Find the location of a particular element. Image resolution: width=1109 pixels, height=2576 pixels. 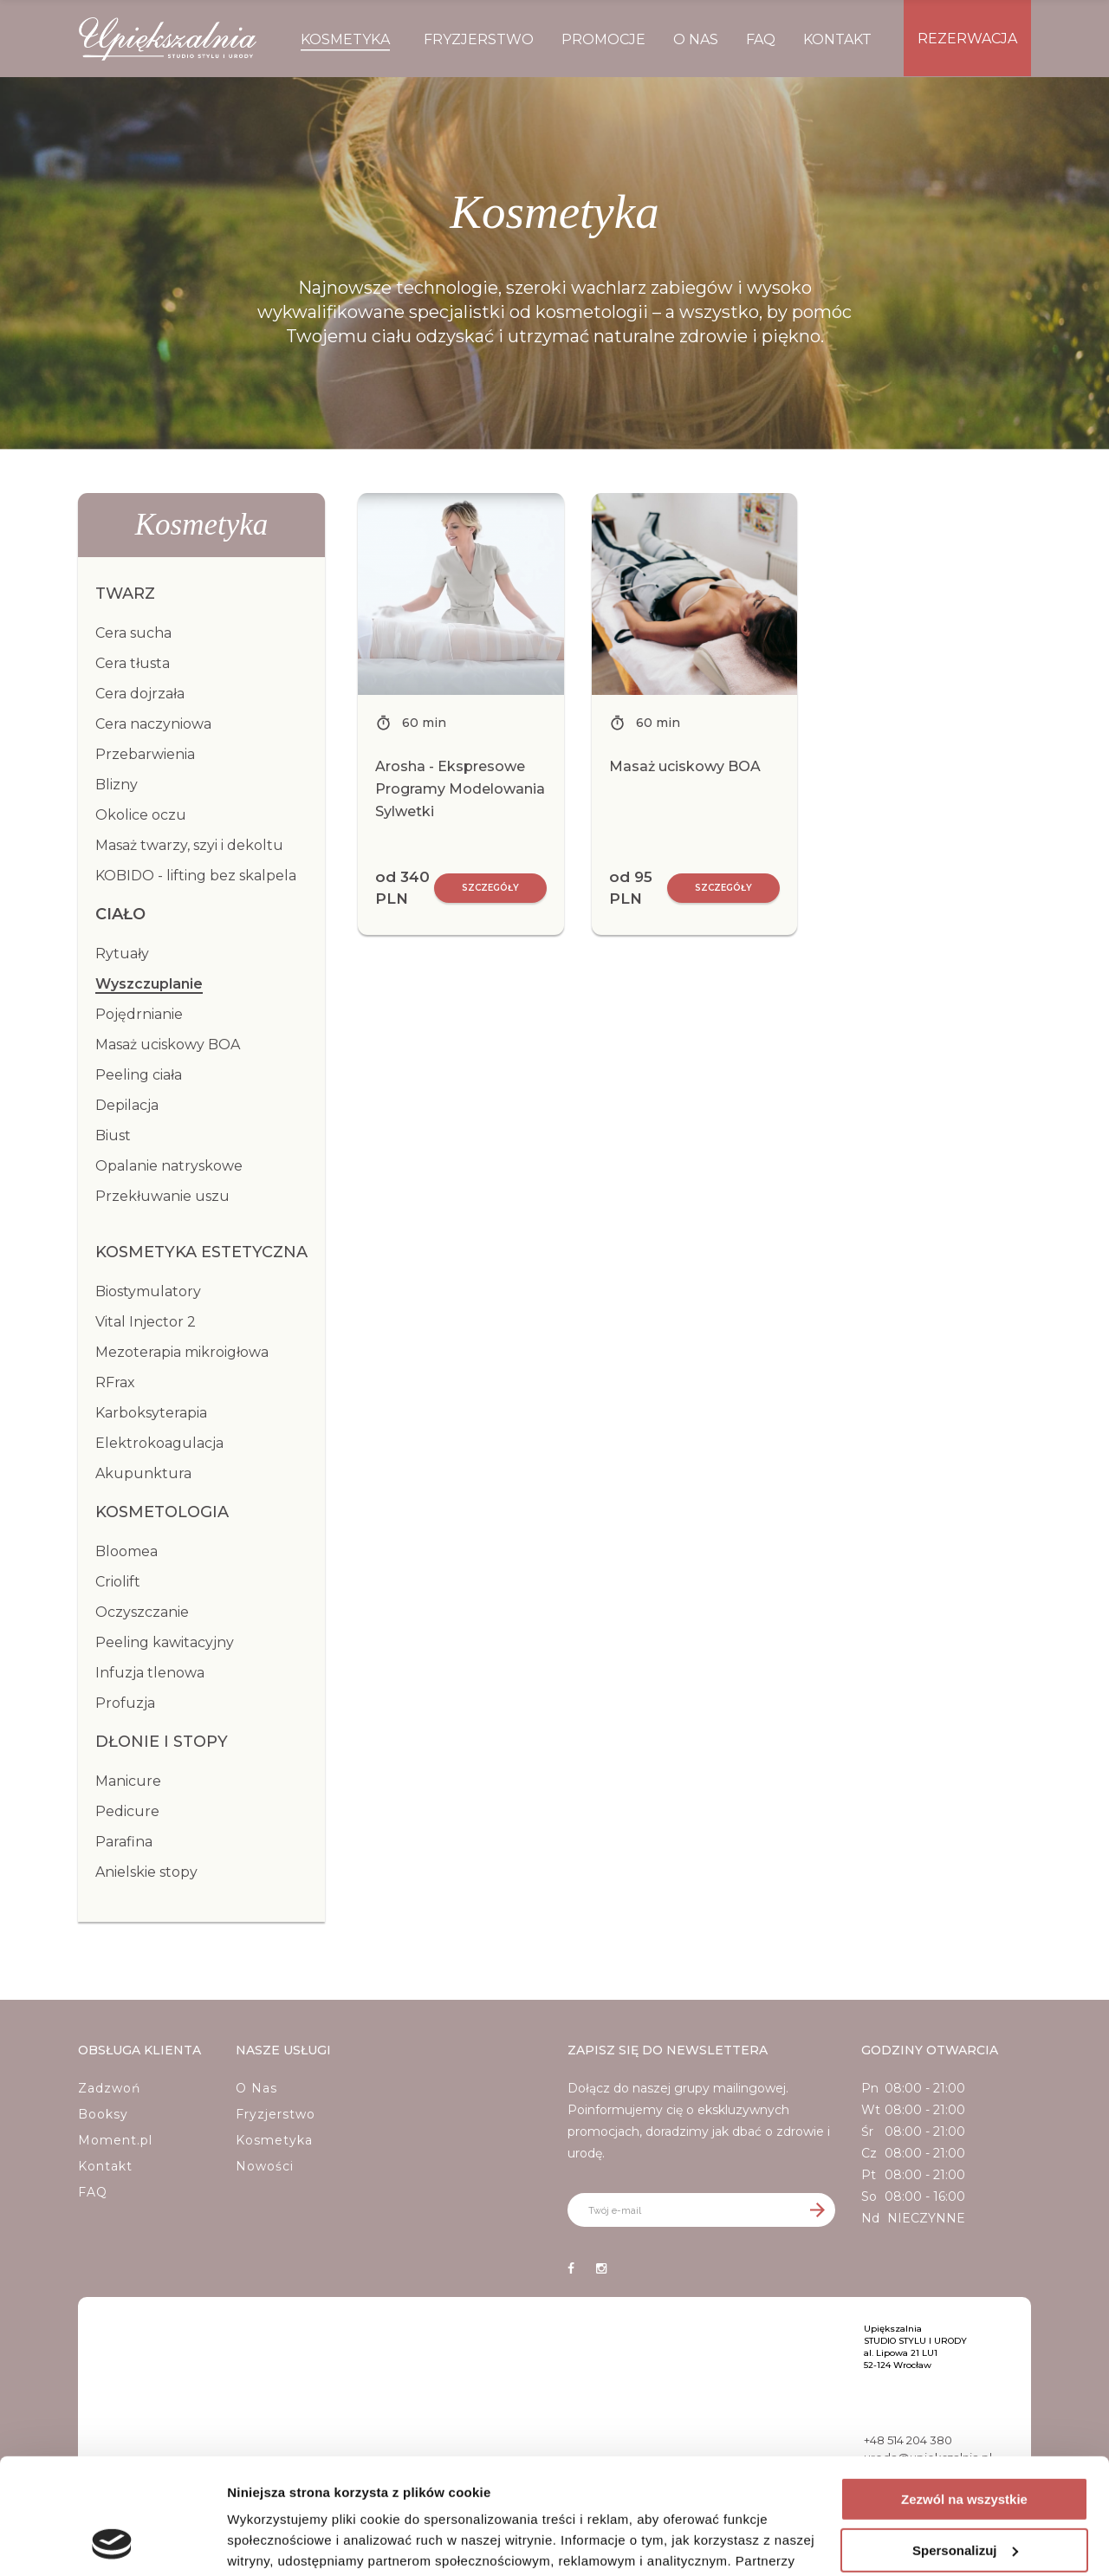

Cera tłusta is located at coordinates (132, 663).